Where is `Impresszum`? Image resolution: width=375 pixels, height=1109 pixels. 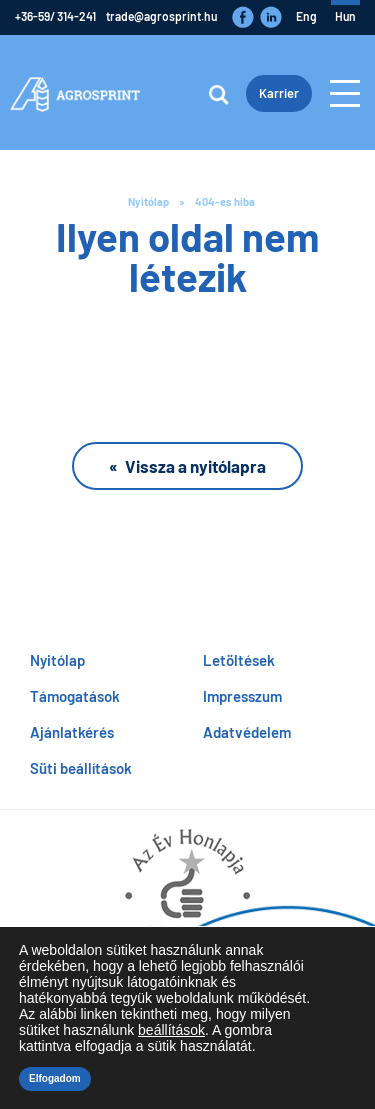
Impresszum is located at coordinates (242, 696).